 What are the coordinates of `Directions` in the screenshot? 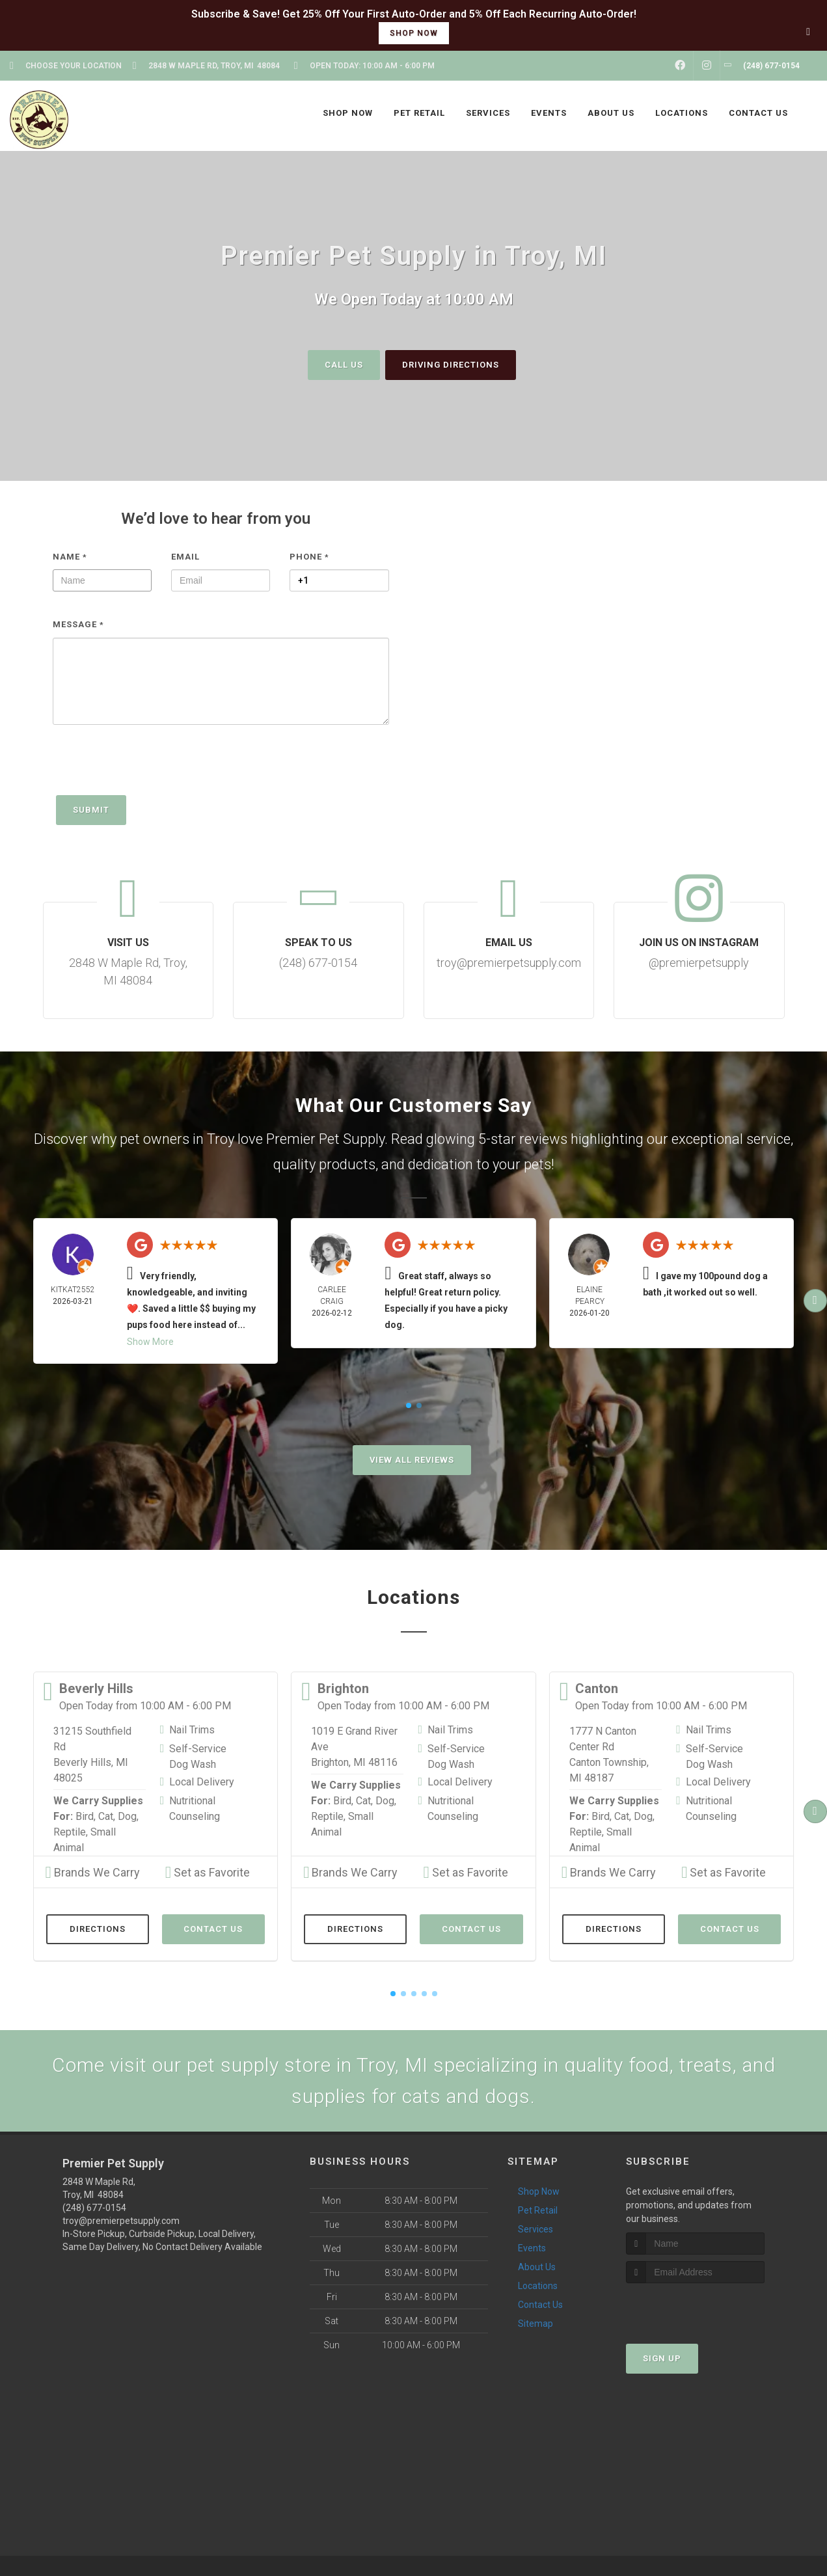 It's located at (98, 1928).